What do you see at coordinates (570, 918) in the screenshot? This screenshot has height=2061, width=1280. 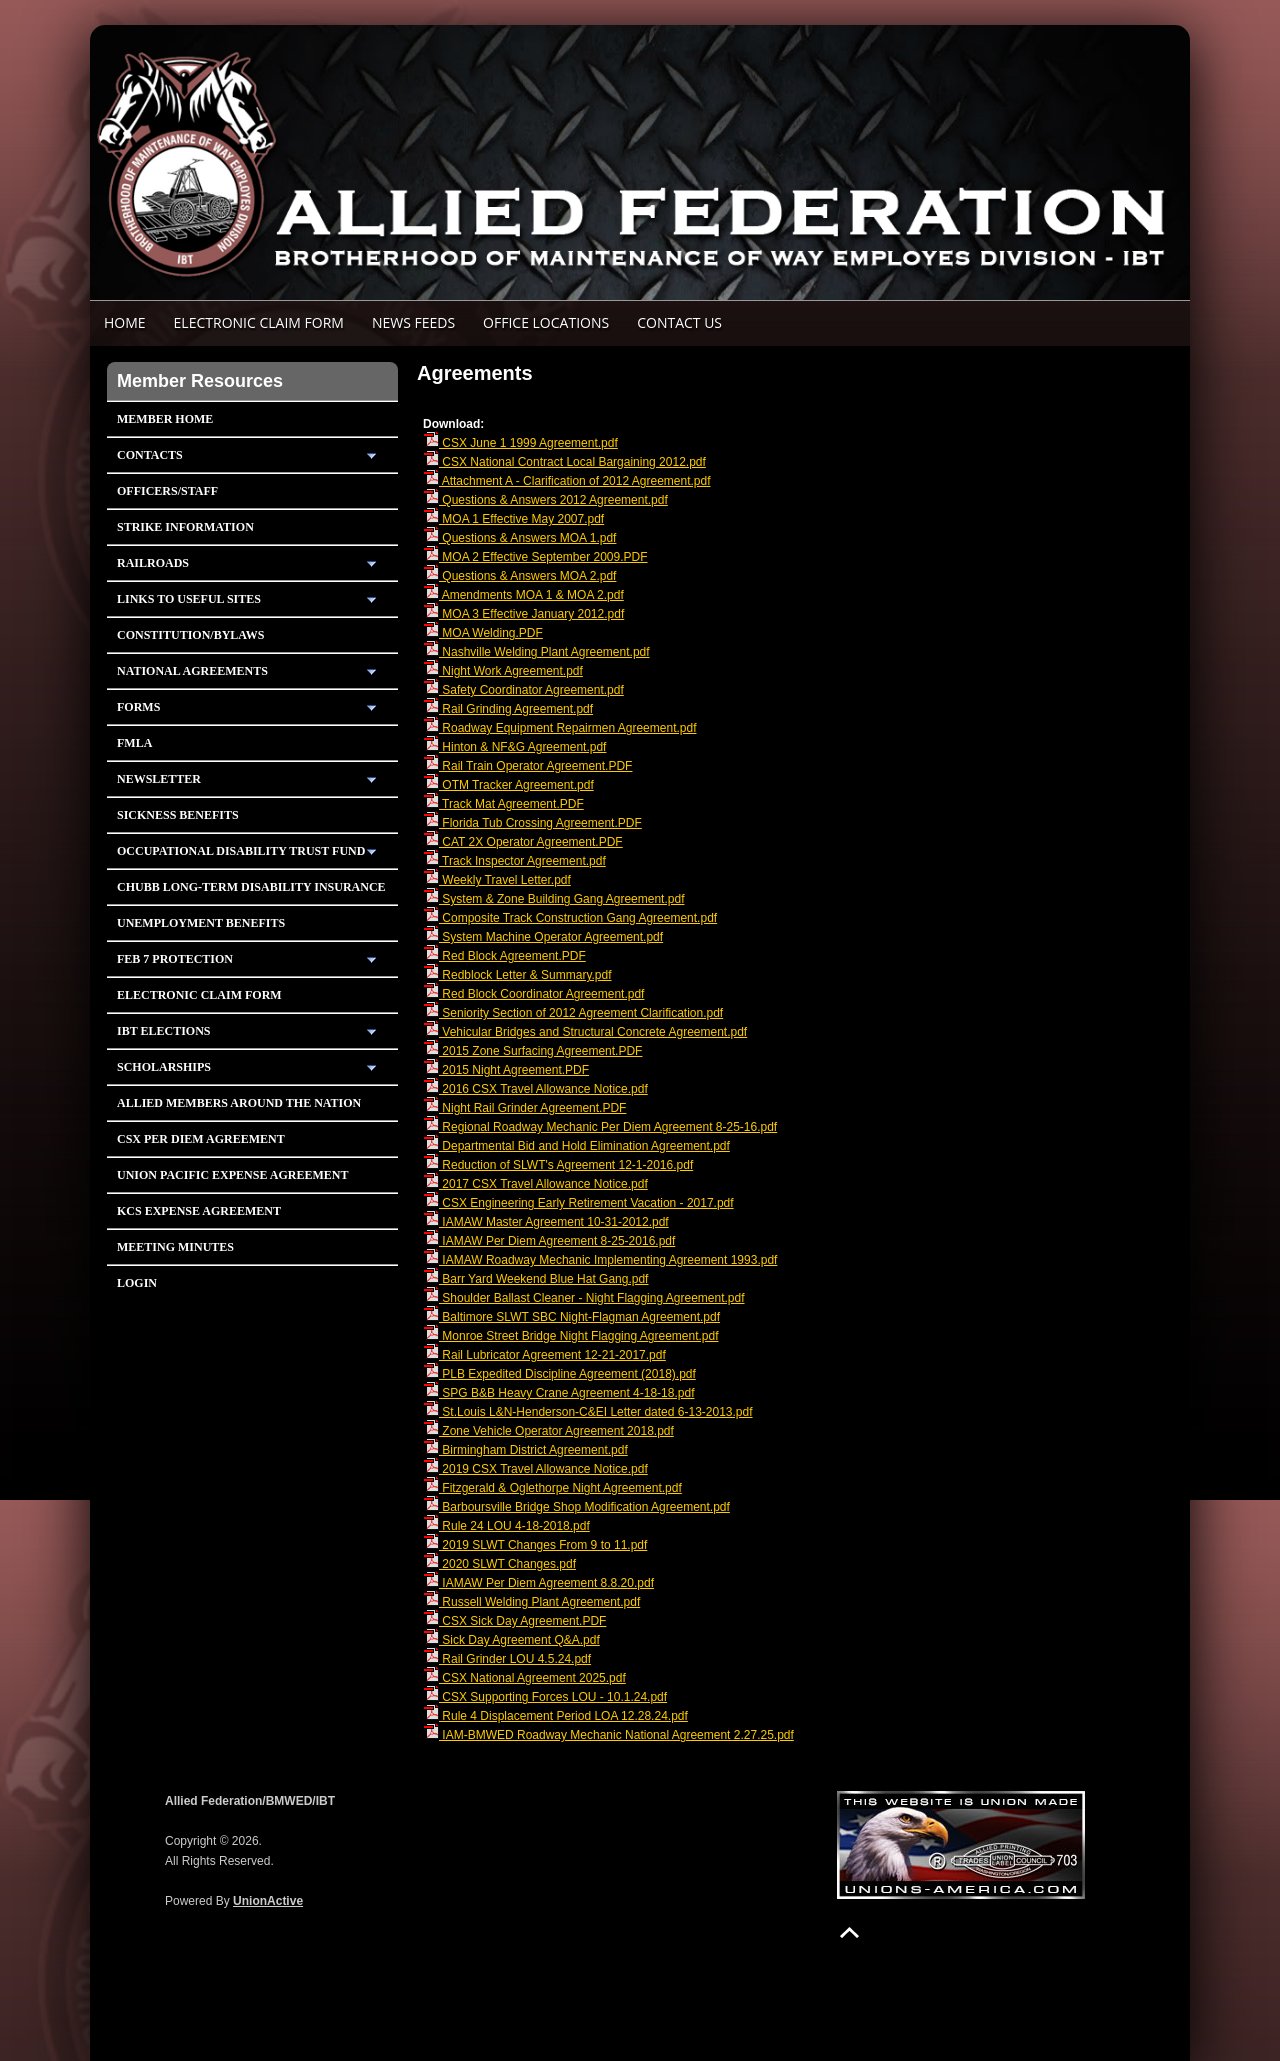 I see `Composite Track Construction Gang Agreement.pdf` at bounding box center [570, 918].